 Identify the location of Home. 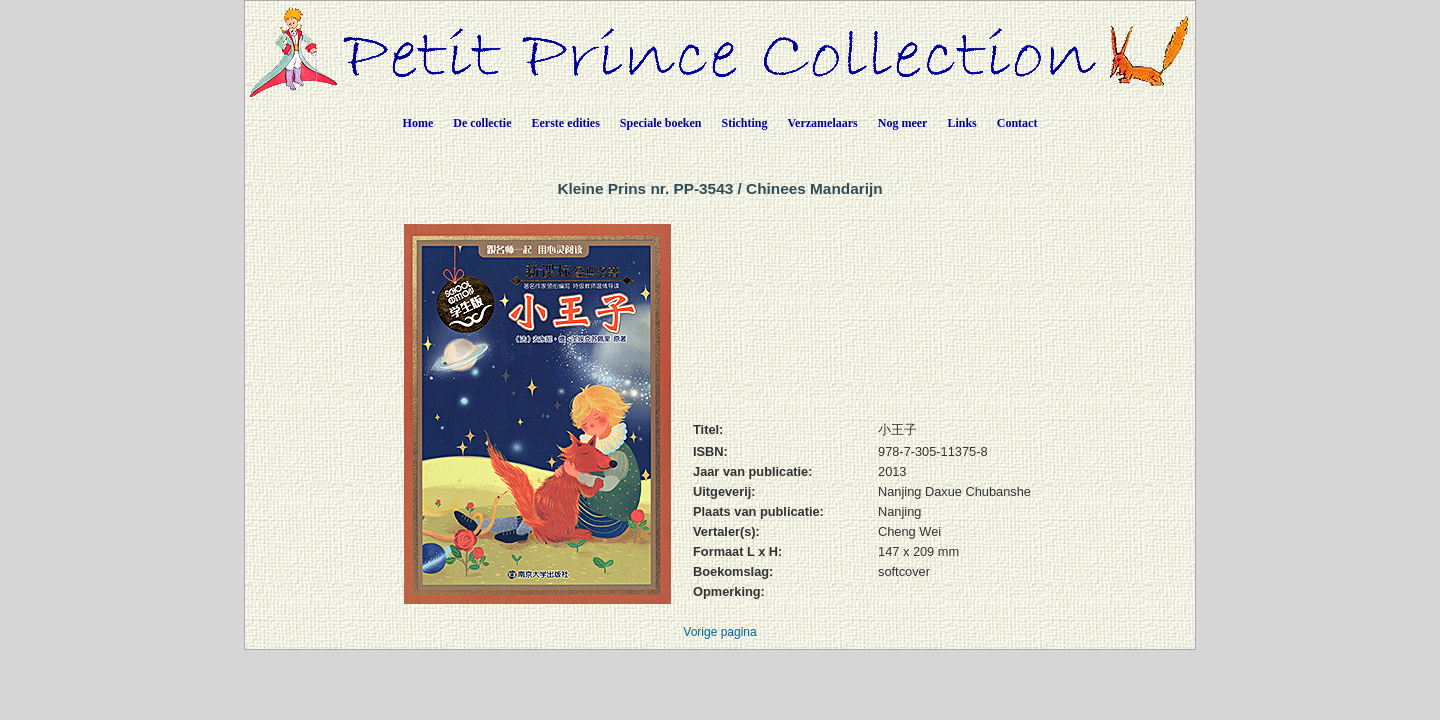
(418, 123).